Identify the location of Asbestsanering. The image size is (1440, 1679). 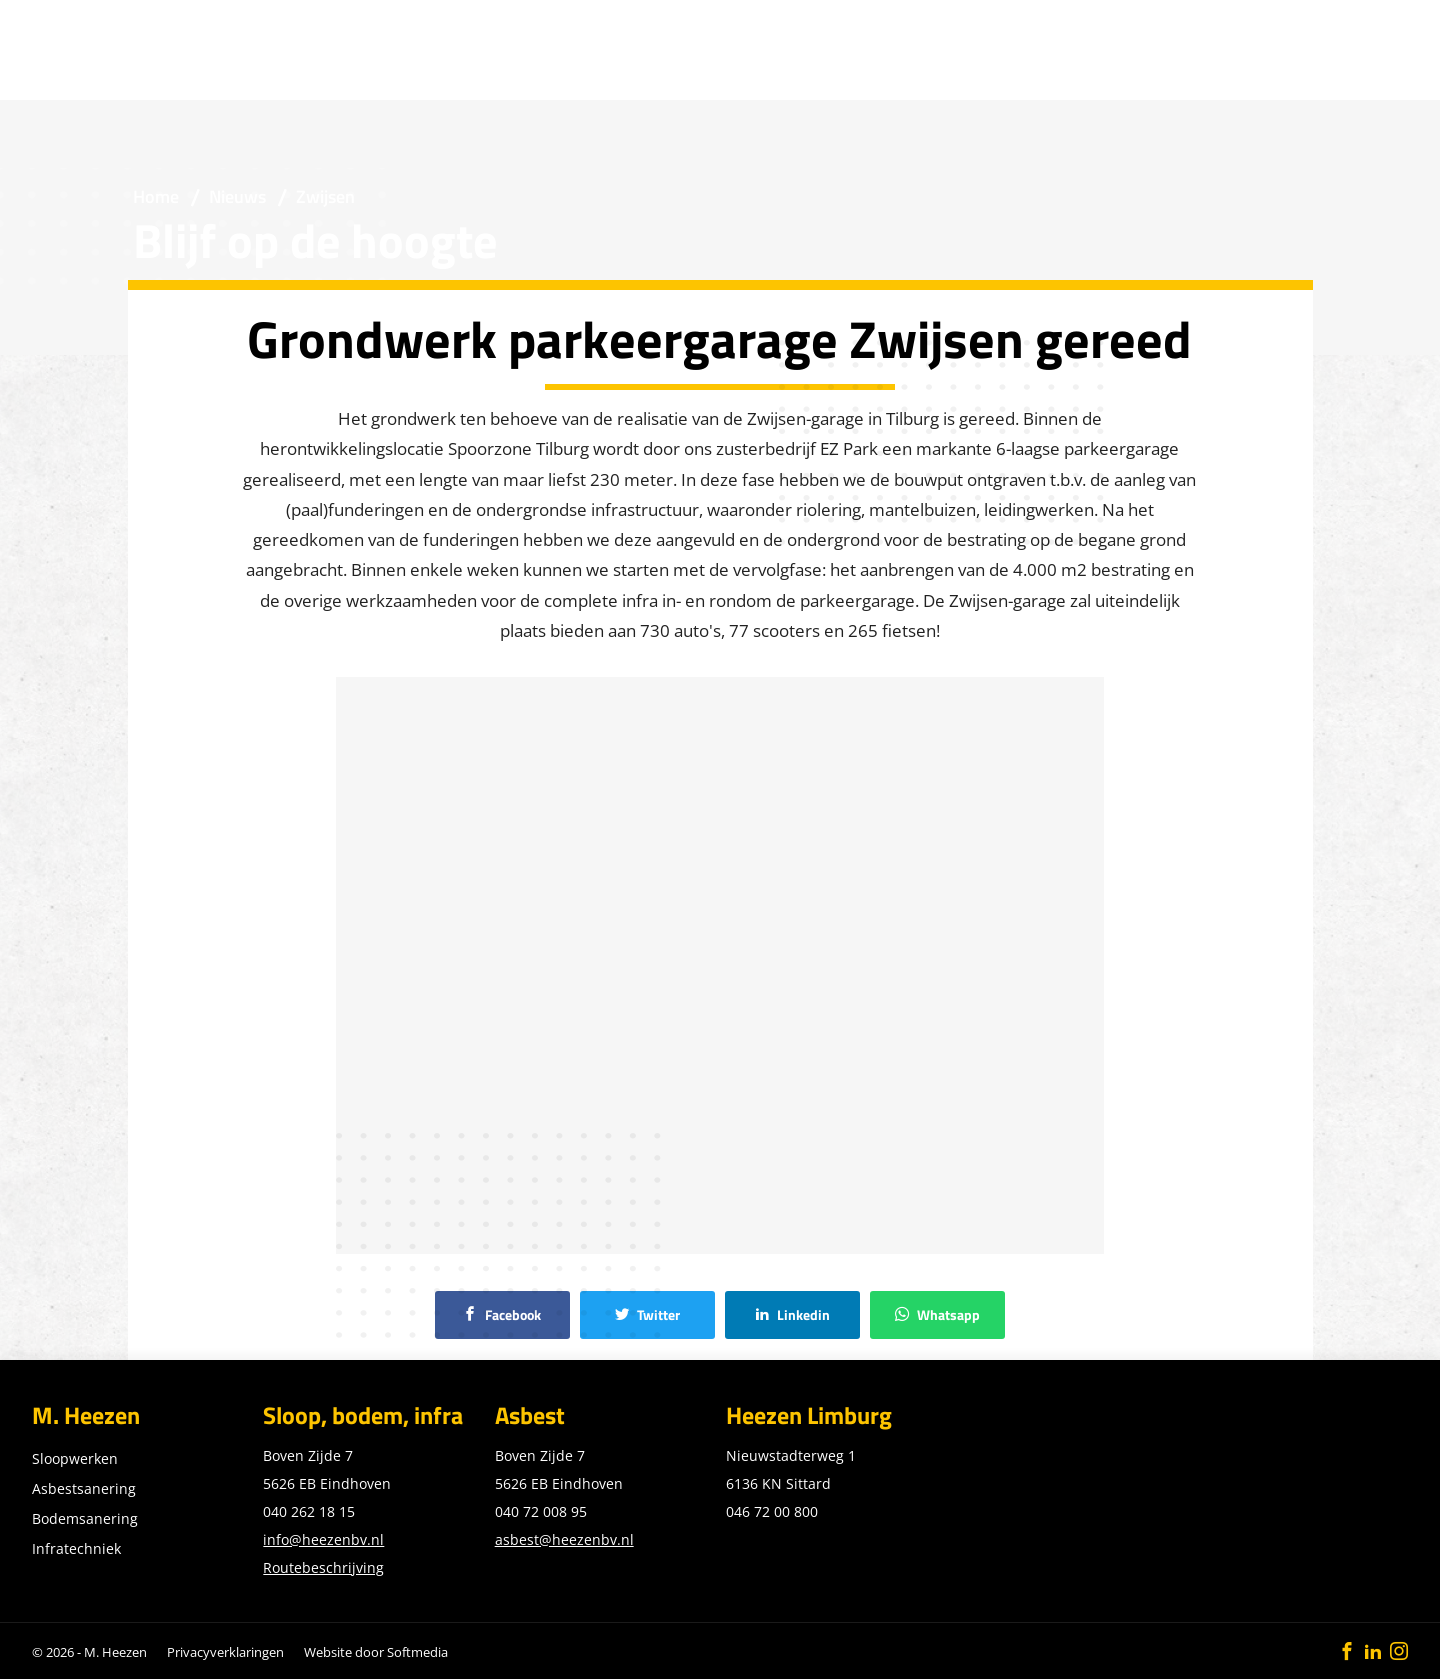
(84, 1488).